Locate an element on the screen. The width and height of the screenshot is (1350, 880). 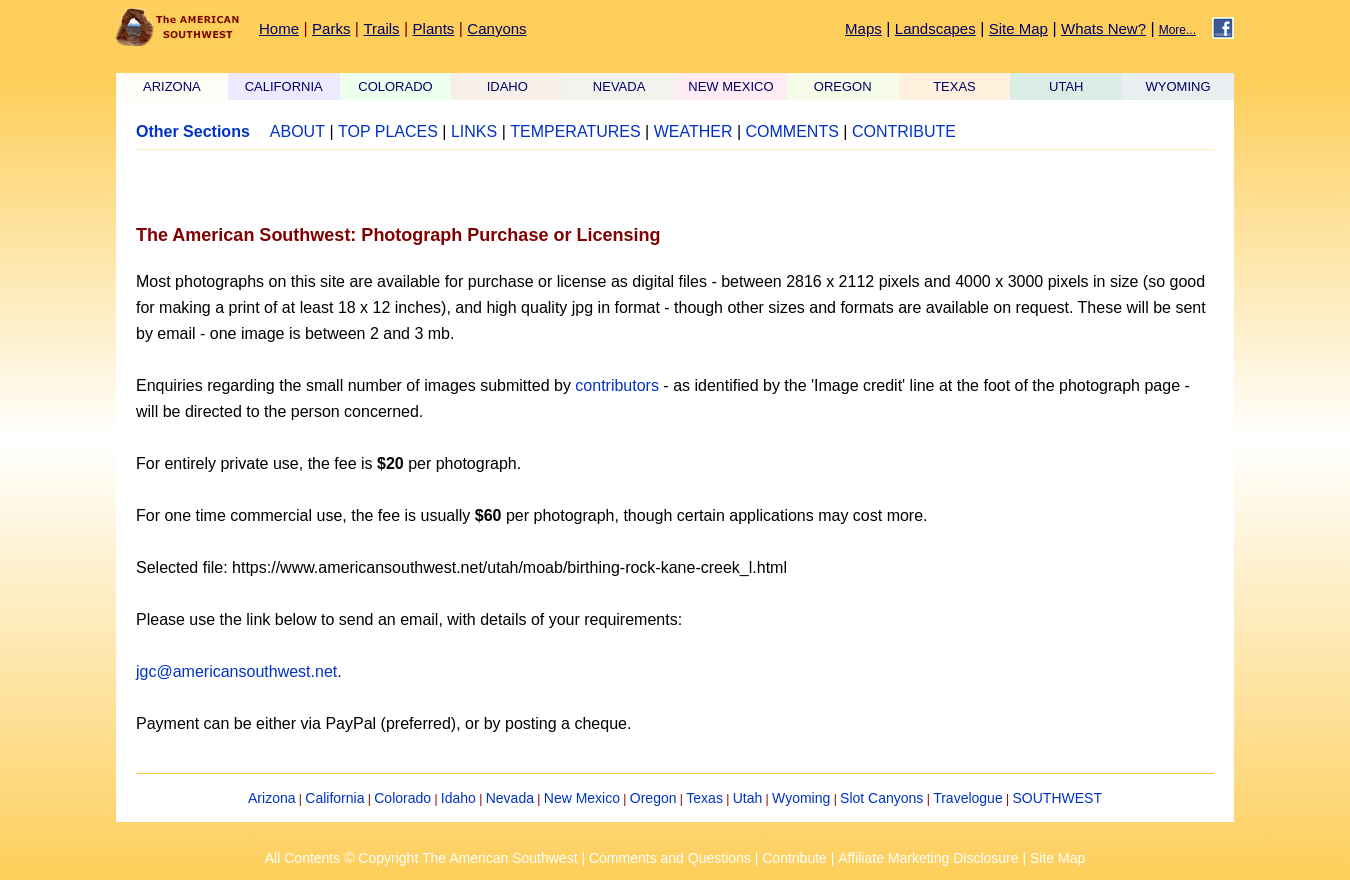
TEXAS is located at coordinates (954, 86).